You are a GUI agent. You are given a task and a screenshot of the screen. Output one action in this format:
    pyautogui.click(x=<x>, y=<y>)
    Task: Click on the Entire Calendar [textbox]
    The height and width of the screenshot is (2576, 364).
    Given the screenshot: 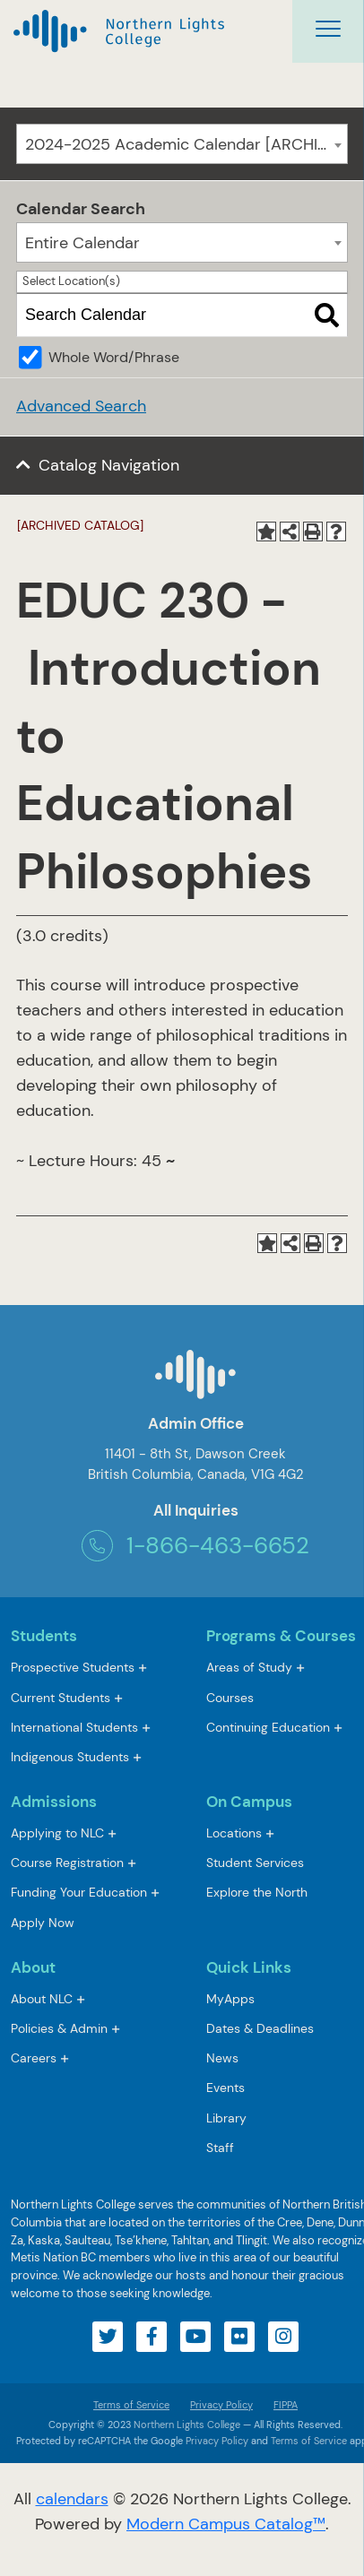 What is the action you would take?
    pyautogui.click(x=82, y=243)
    